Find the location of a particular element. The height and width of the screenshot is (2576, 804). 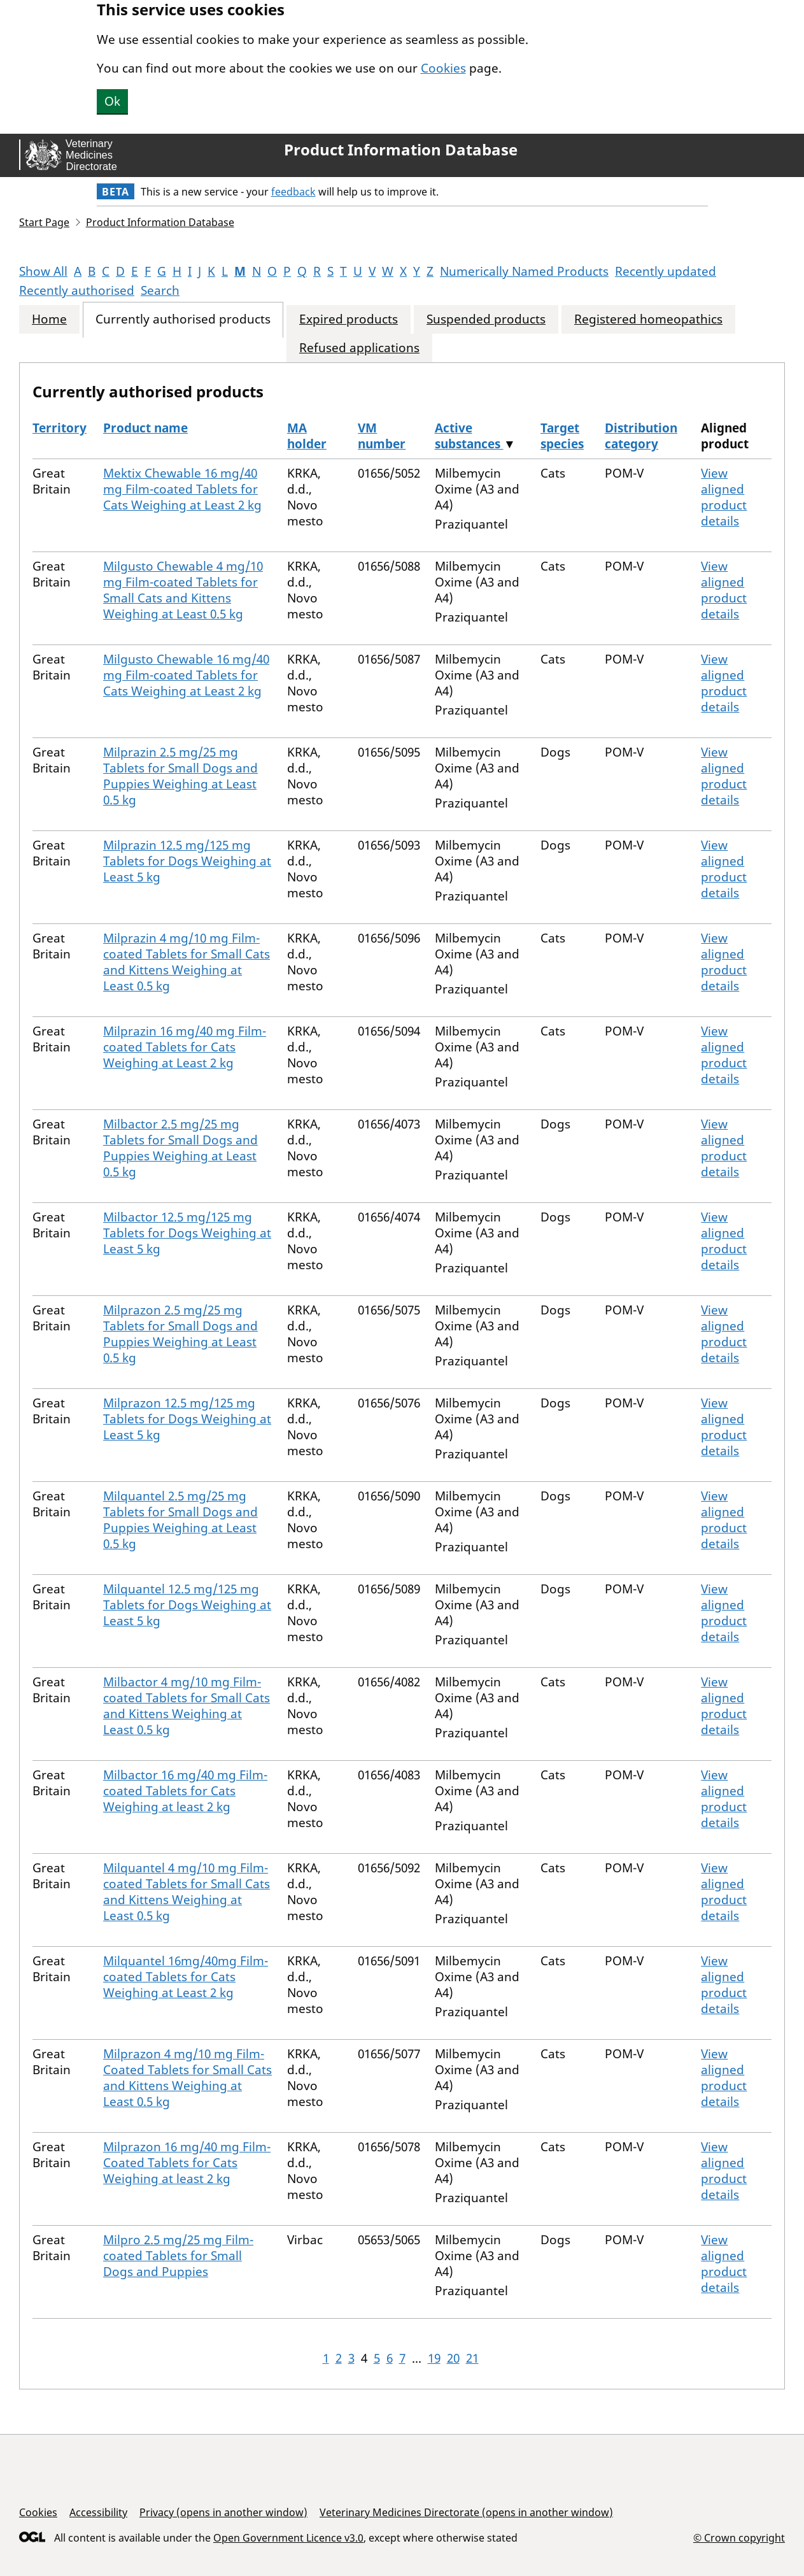

feedback is located at coordinates (293, 192).